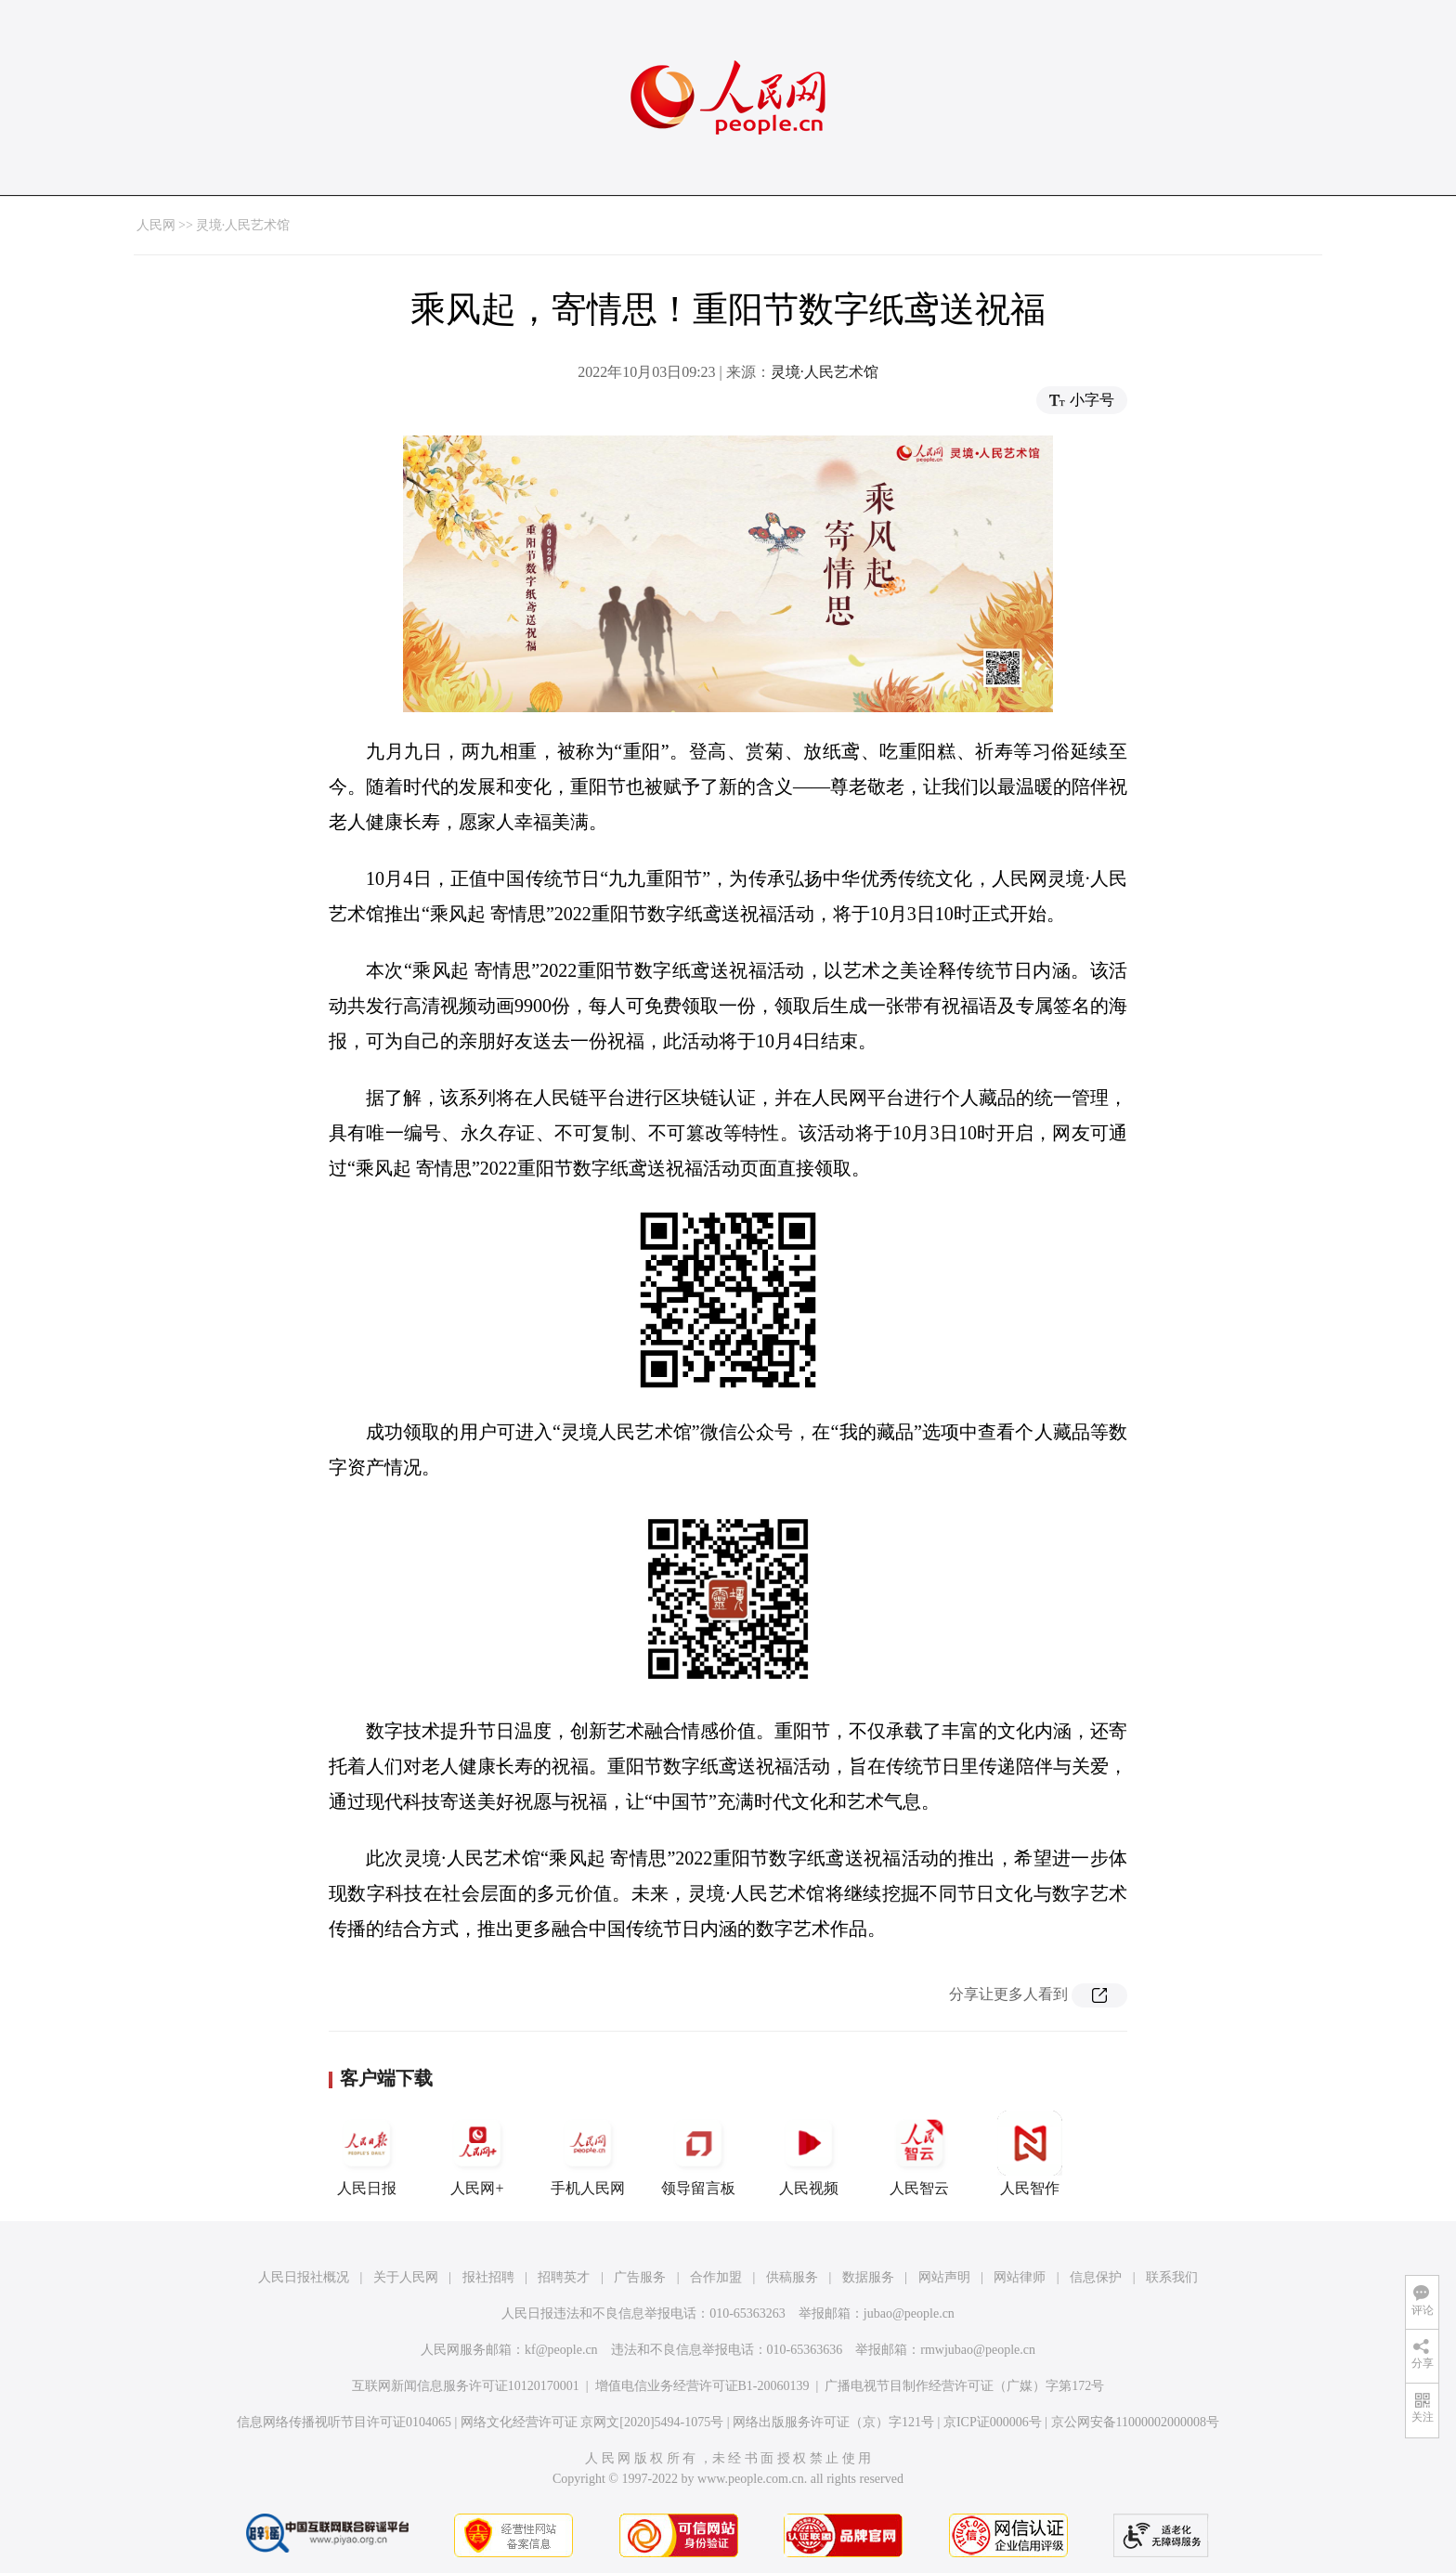  I want to click on jubao@people.cn, so click(909, 2313).